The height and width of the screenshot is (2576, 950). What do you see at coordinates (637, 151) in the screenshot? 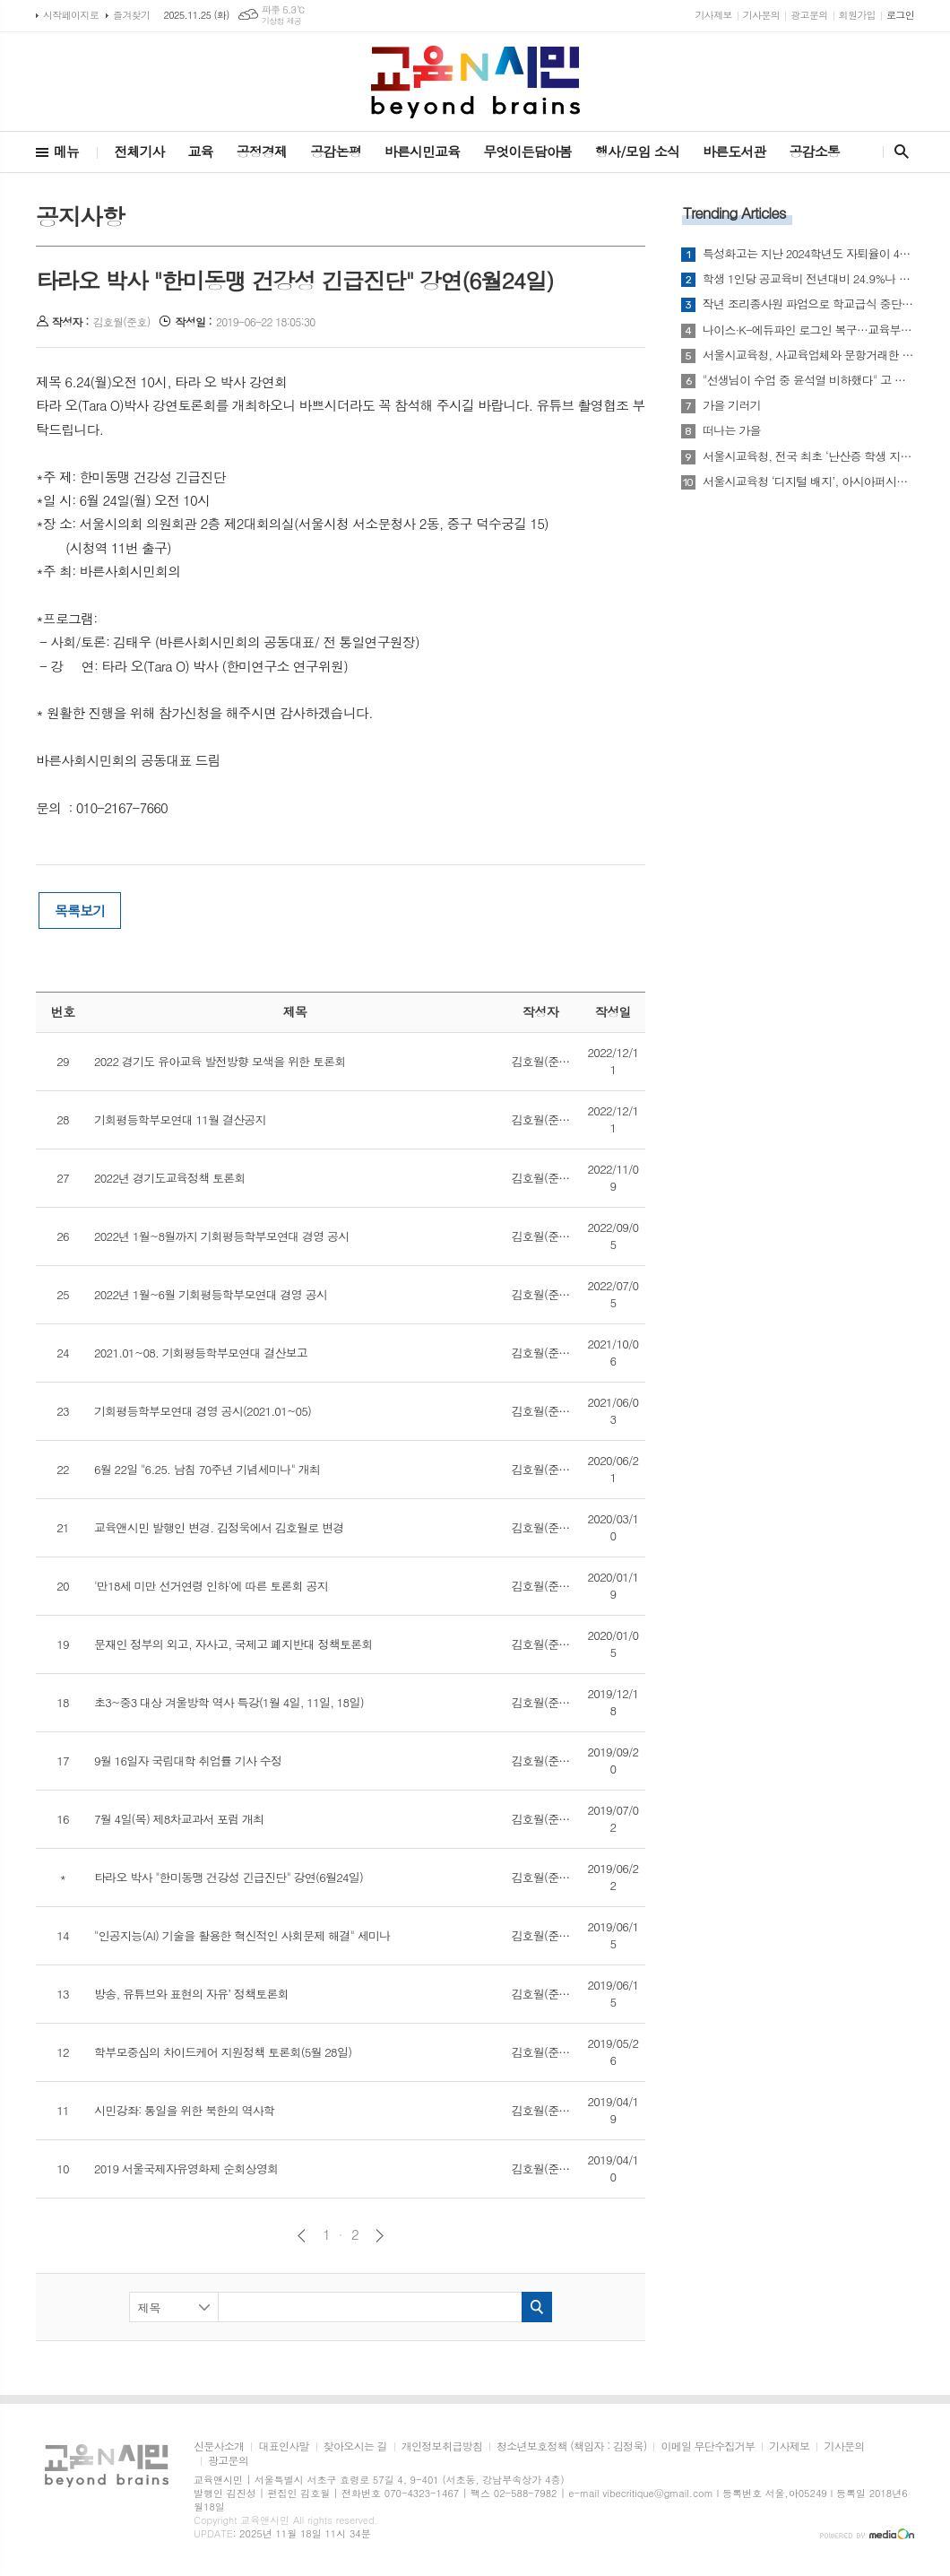
I see `행사/모임 소식` at bounding box center [637, 151].